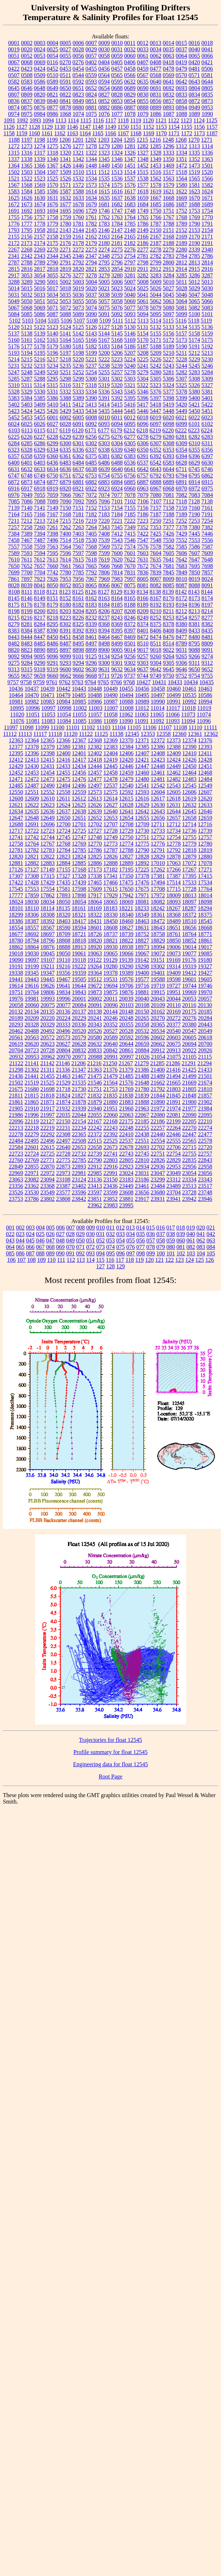 This screenshot has width=221, height=2576. What do you see at coordinates (104, 476) in the screenshot?
I see `6754` at bounding box center [104, 476].